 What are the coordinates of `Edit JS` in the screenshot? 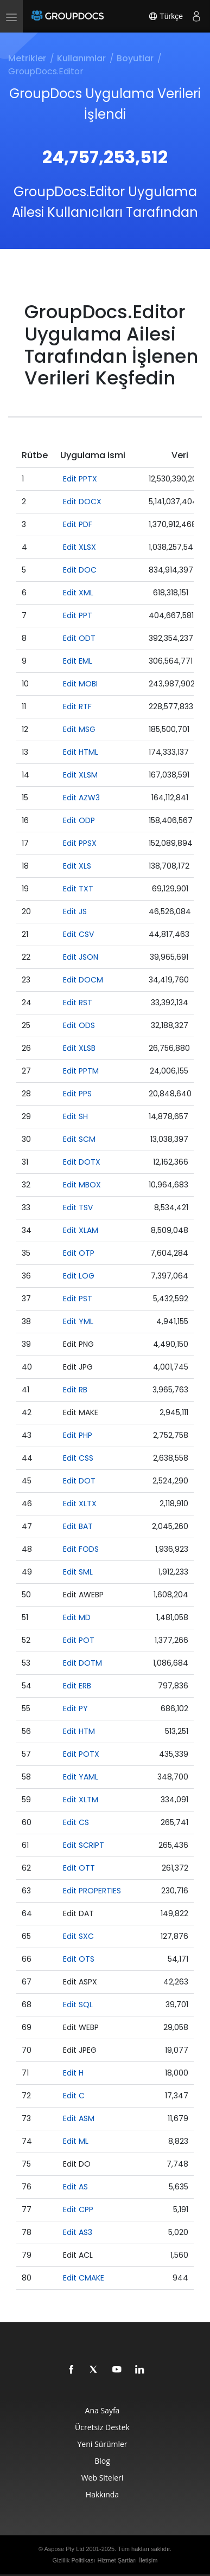 It's located at (75, 911).